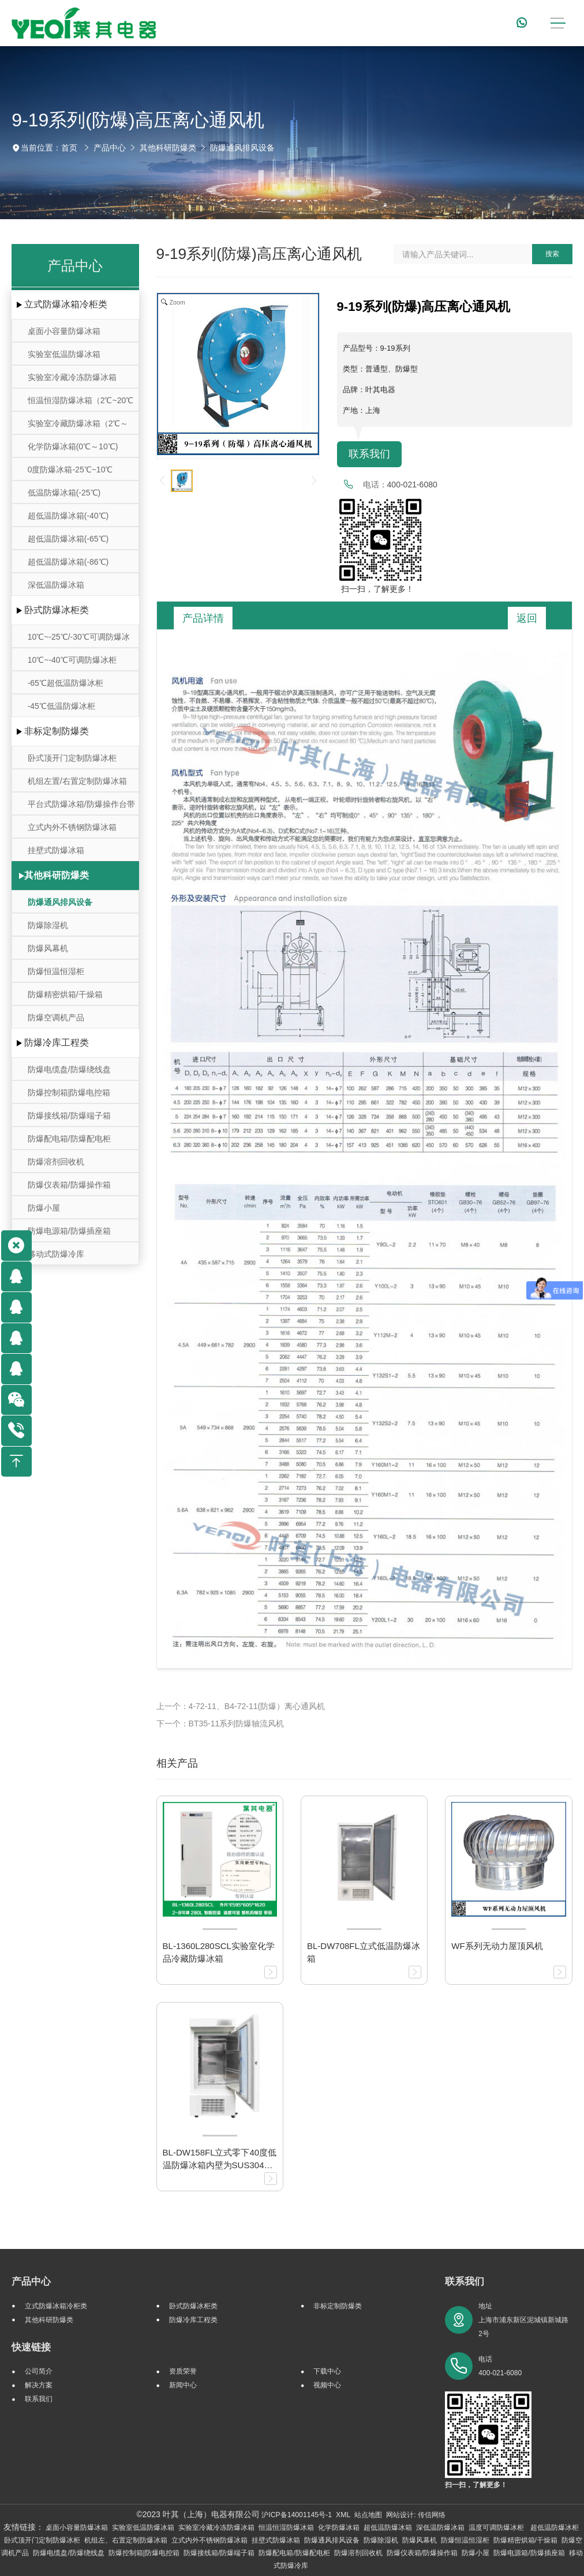 The height and width of the screenshot is (2576, 584). Describe the element at coordinates (73, 380) in the screenshot. I see `实验室冷藏冷冻防爆冰箱(-25℃～-10℃/0℃～10℃)` at that location.